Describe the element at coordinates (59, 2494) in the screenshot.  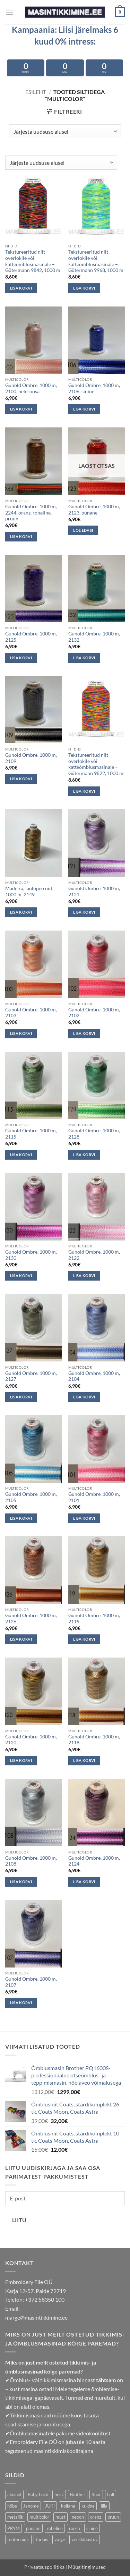
I see `beez [beez (21 toodet)]` at that location.